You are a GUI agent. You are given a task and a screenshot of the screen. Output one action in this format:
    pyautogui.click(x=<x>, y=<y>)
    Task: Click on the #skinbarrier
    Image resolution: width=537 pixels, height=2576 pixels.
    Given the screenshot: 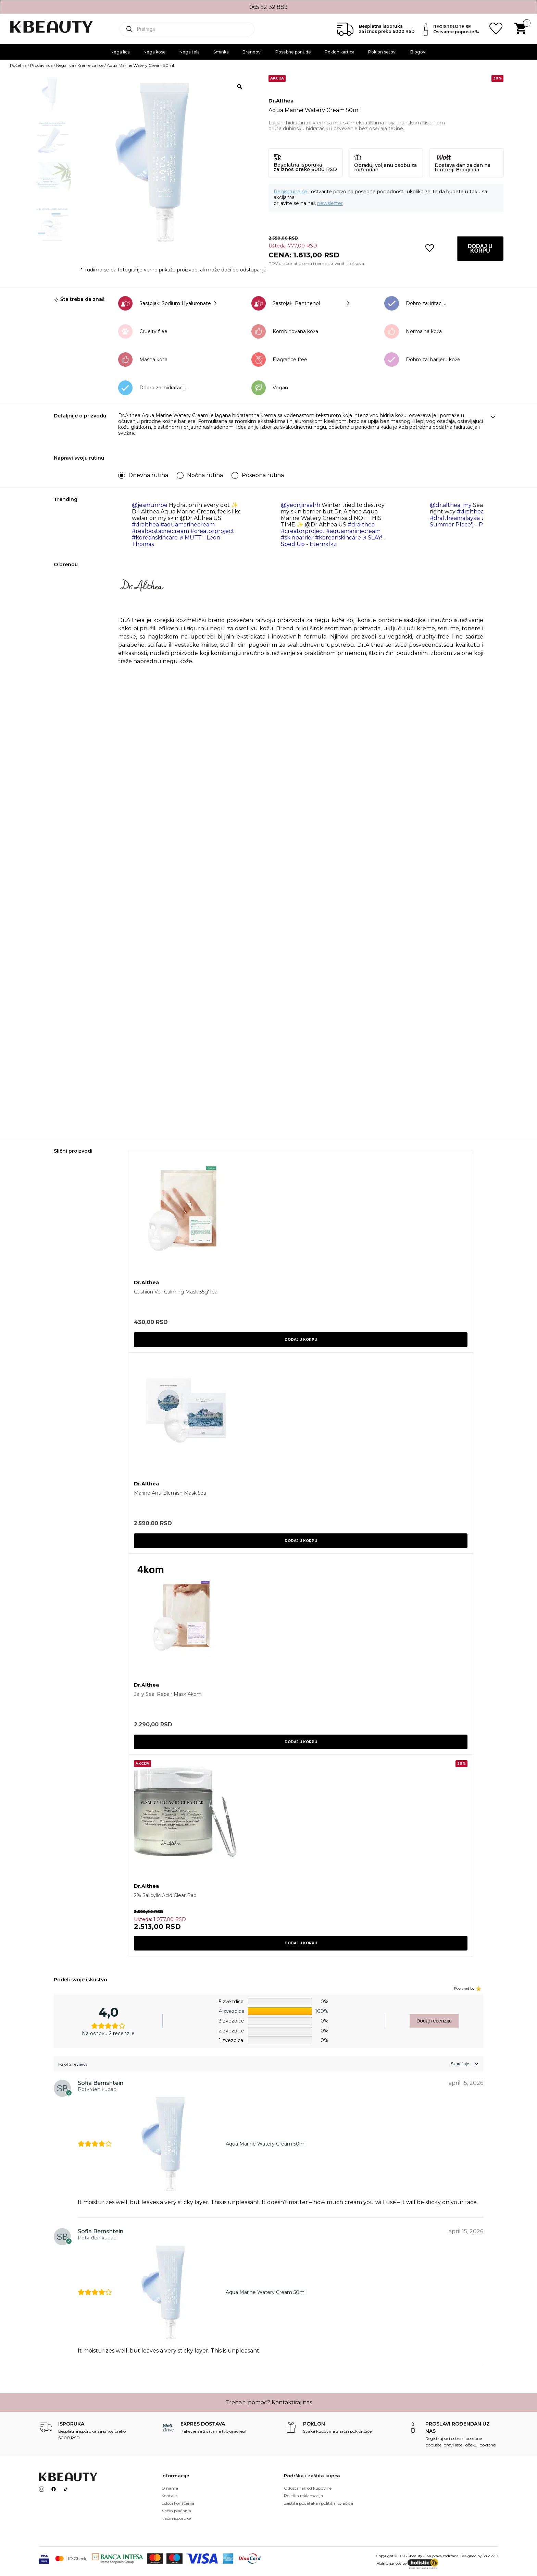 What is the action you would take?
    pyautogui.click(x=297, y=537)
    